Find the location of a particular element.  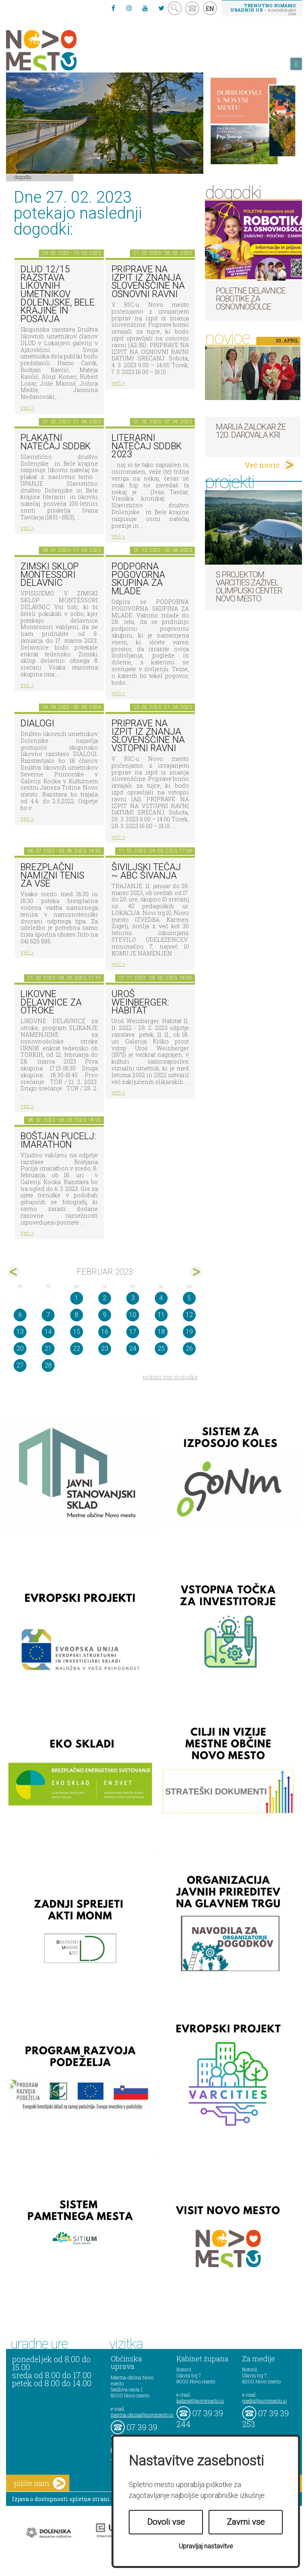

Plakatni natečaj SdDBk is located at coordinates (55, 442).